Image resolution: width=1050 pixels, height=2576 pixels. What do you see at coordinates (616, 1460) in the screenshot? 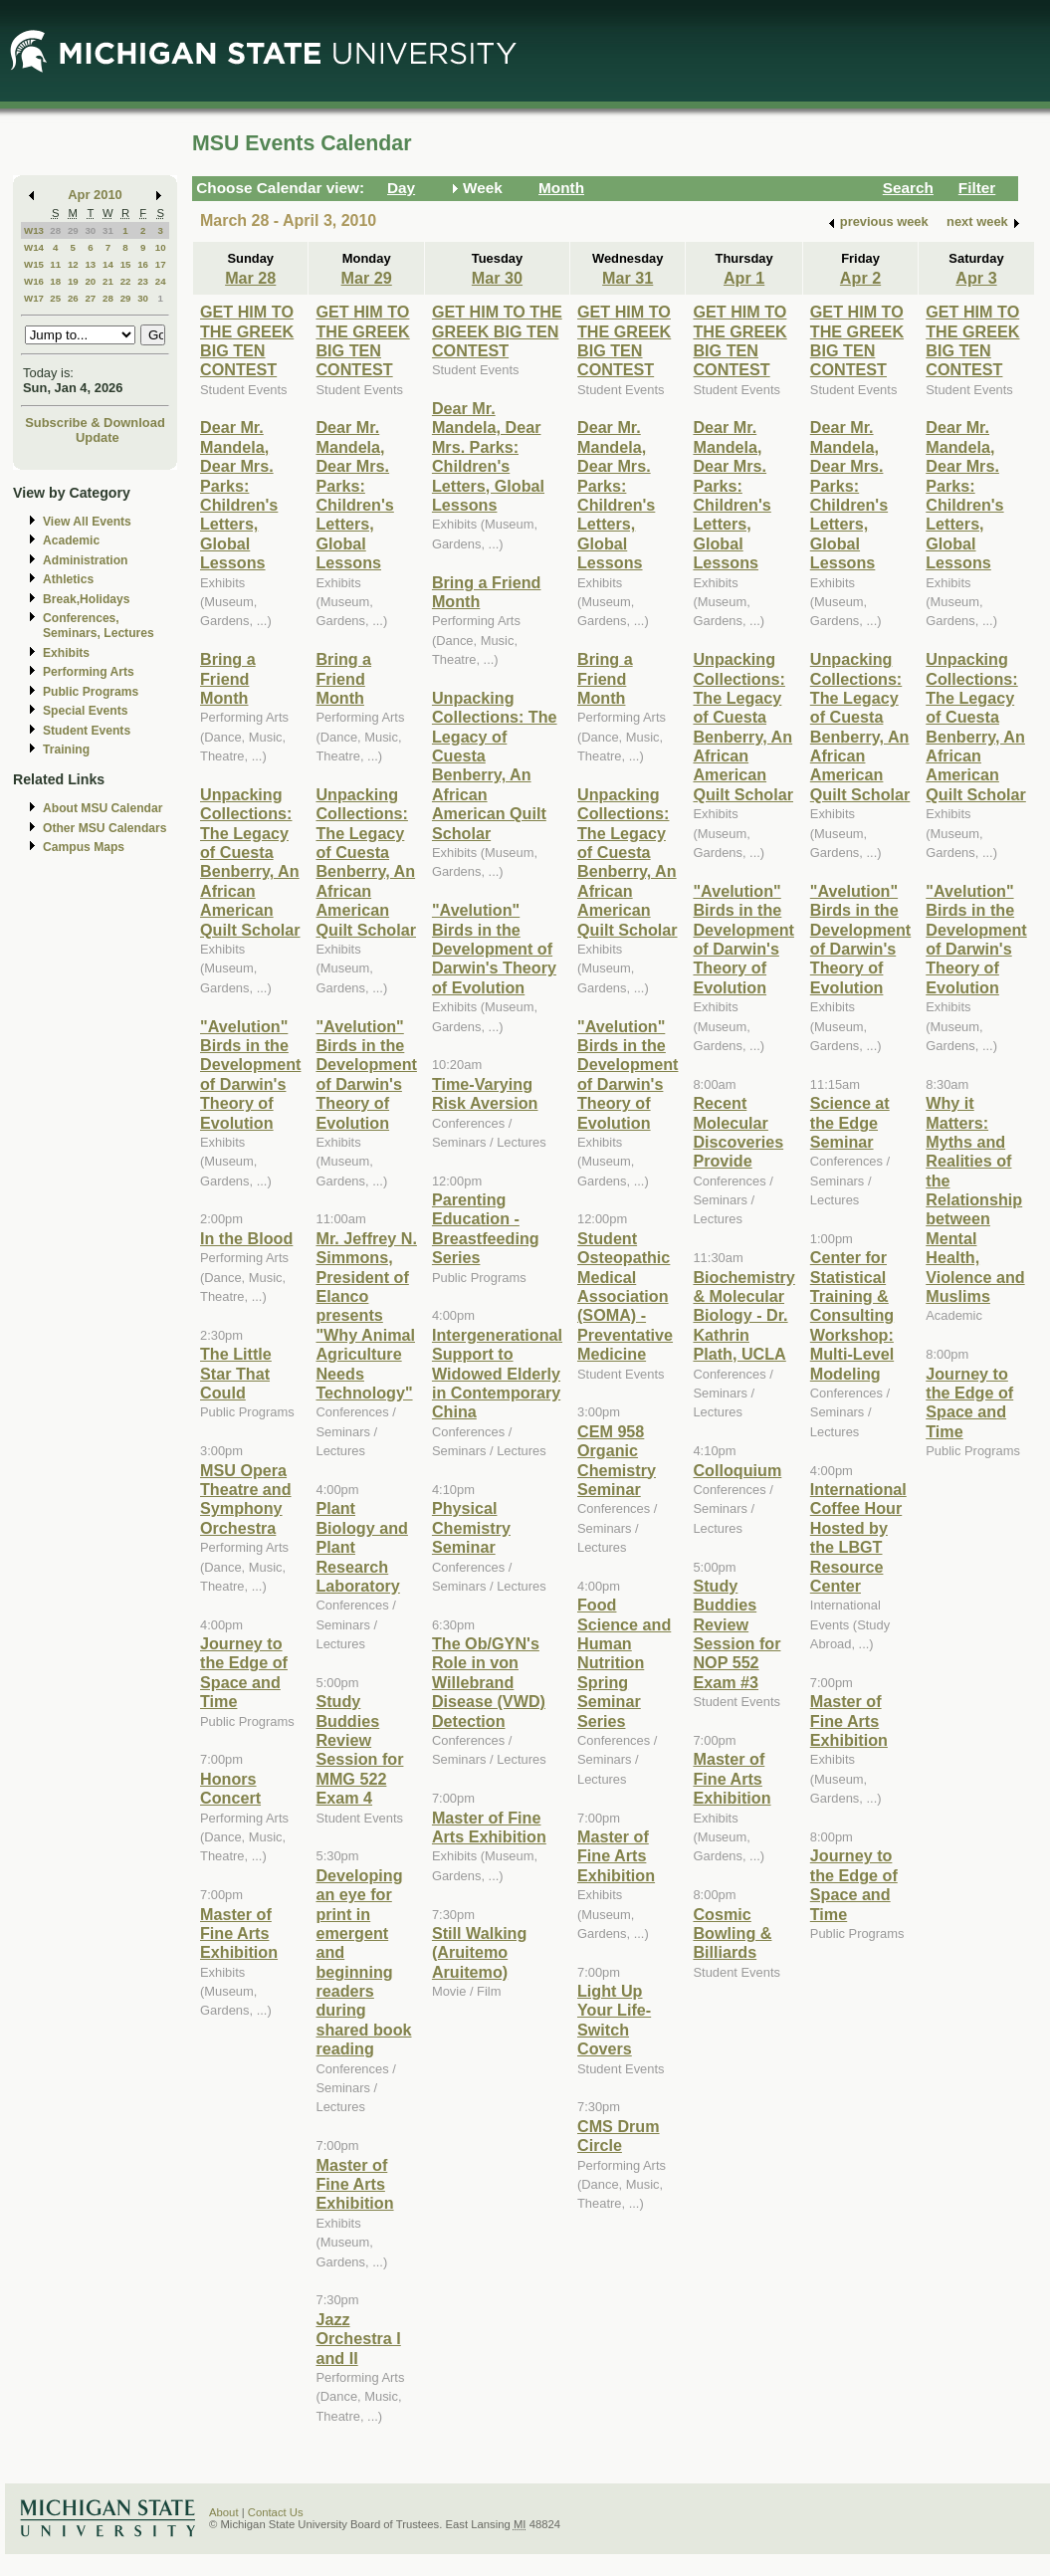
I see `CEM 958 Organic Chemistry Seminar` at bounding box center [616, 1460].